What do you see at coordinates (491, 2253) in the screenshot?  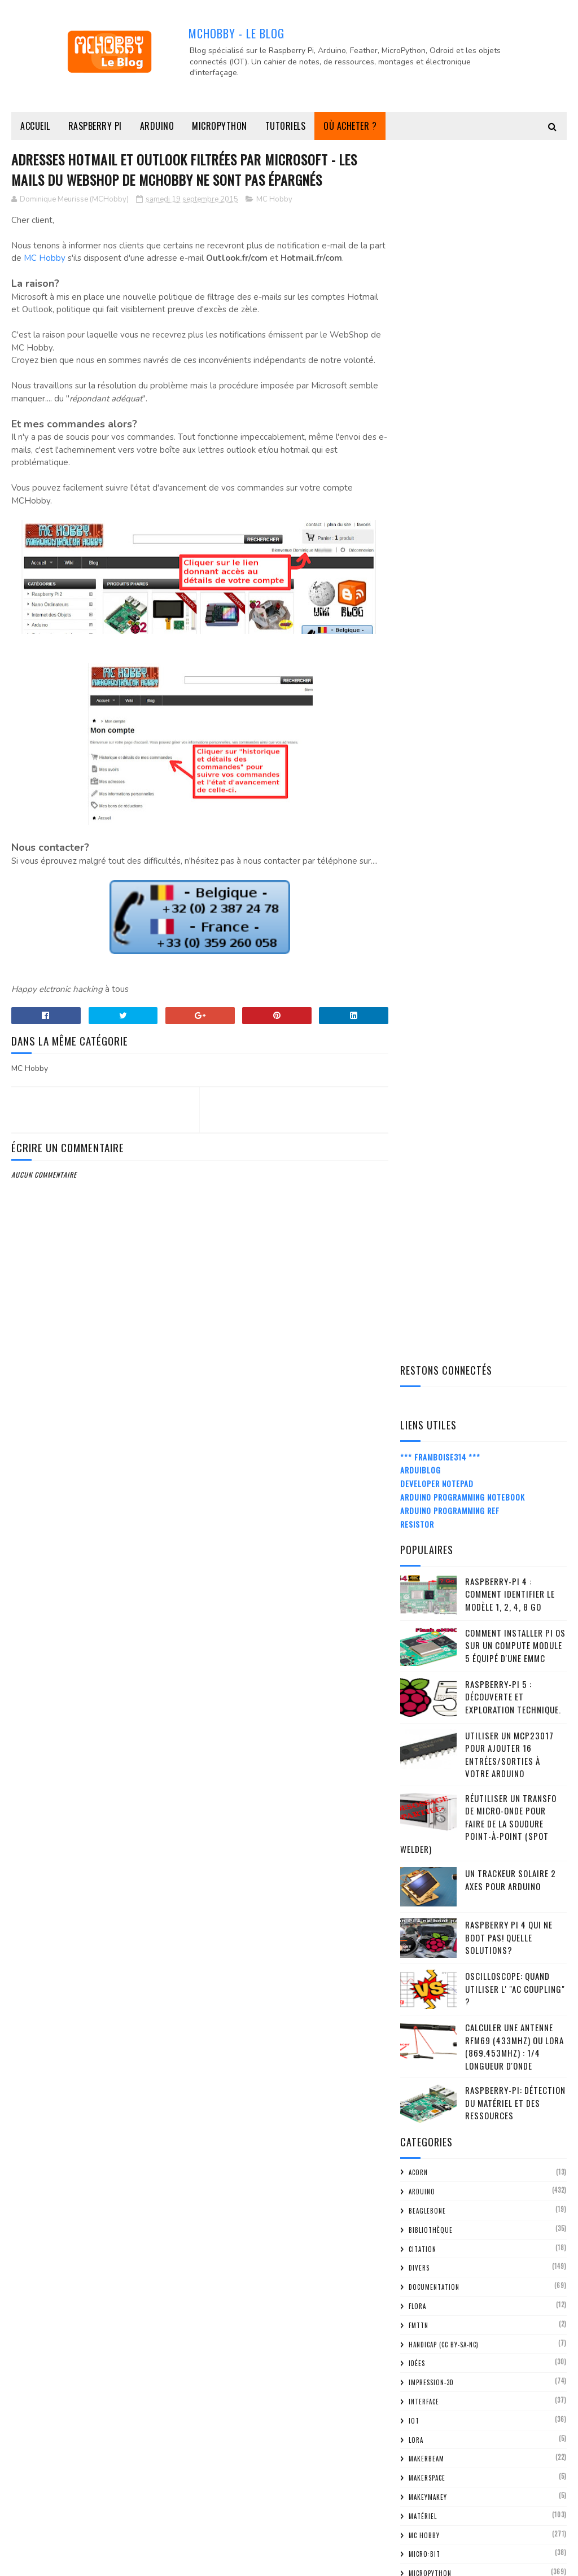 I see `RPi Touchscreen - L'écran 7" tactile de la foncdat...` at bounding box center [491, 2253].